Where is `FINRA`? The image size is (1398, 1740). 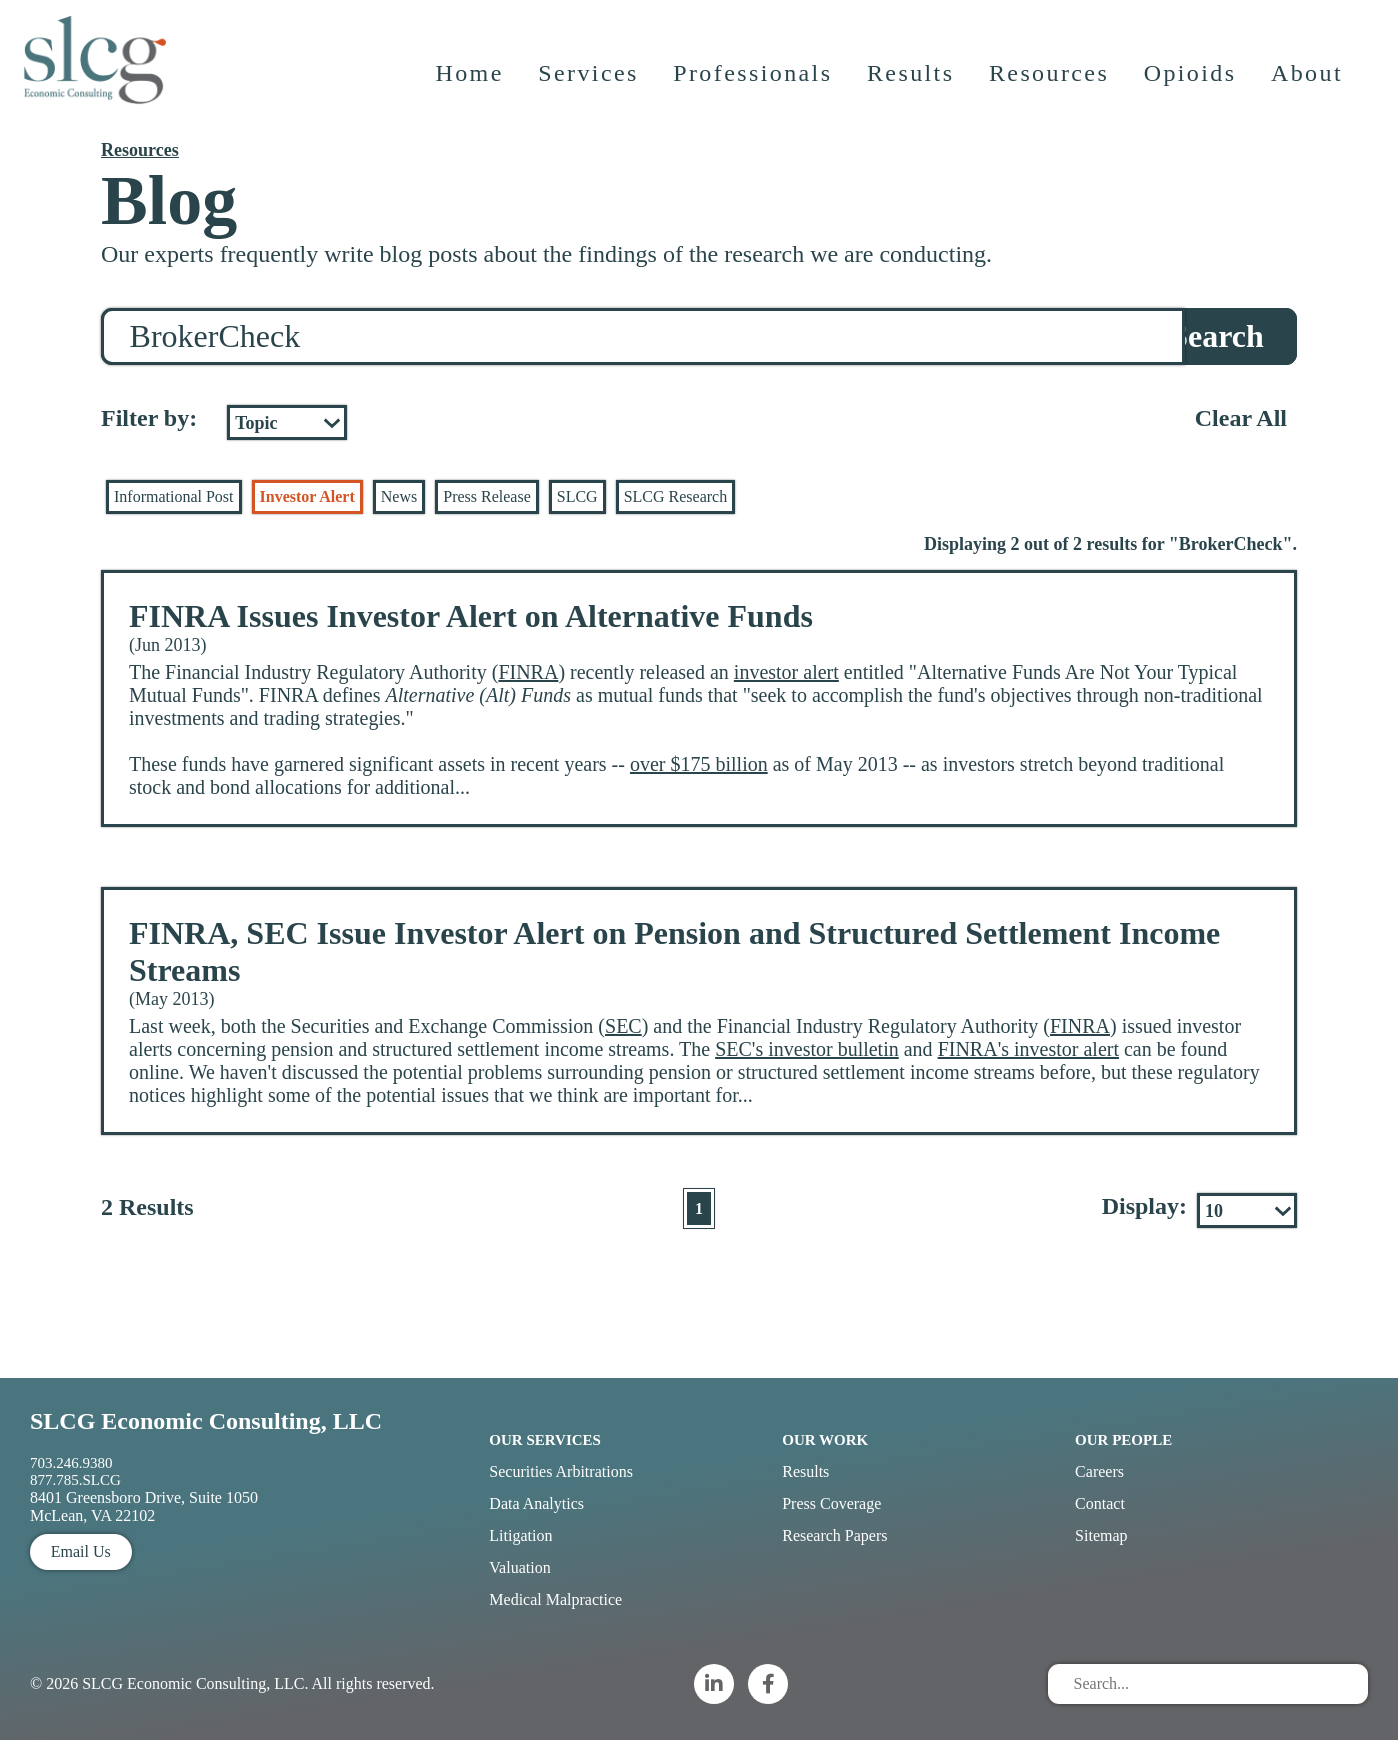 FINRA is located at coordinates (528, 672).